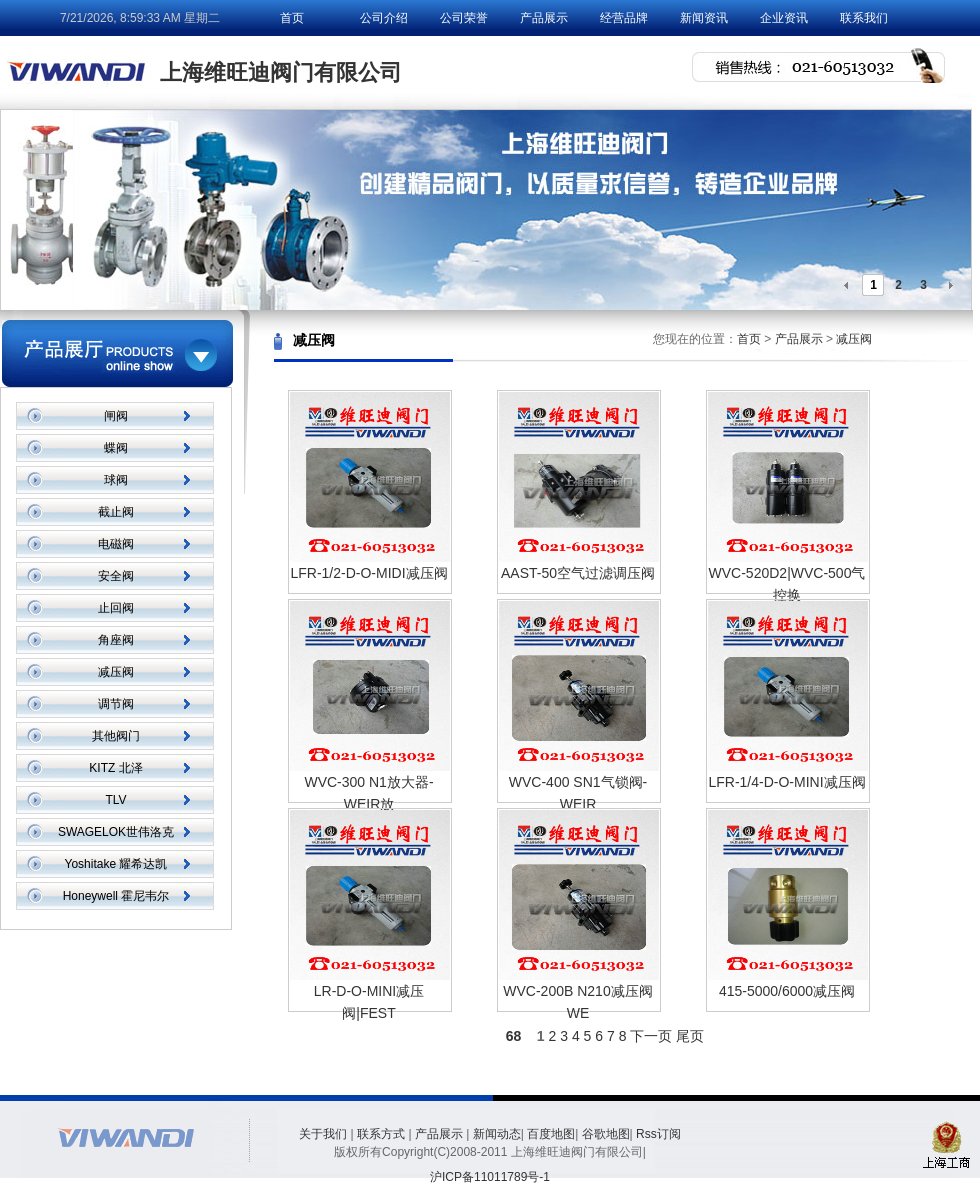  I want to click on Yoshitake 耀希达凯, so click(116, 864).